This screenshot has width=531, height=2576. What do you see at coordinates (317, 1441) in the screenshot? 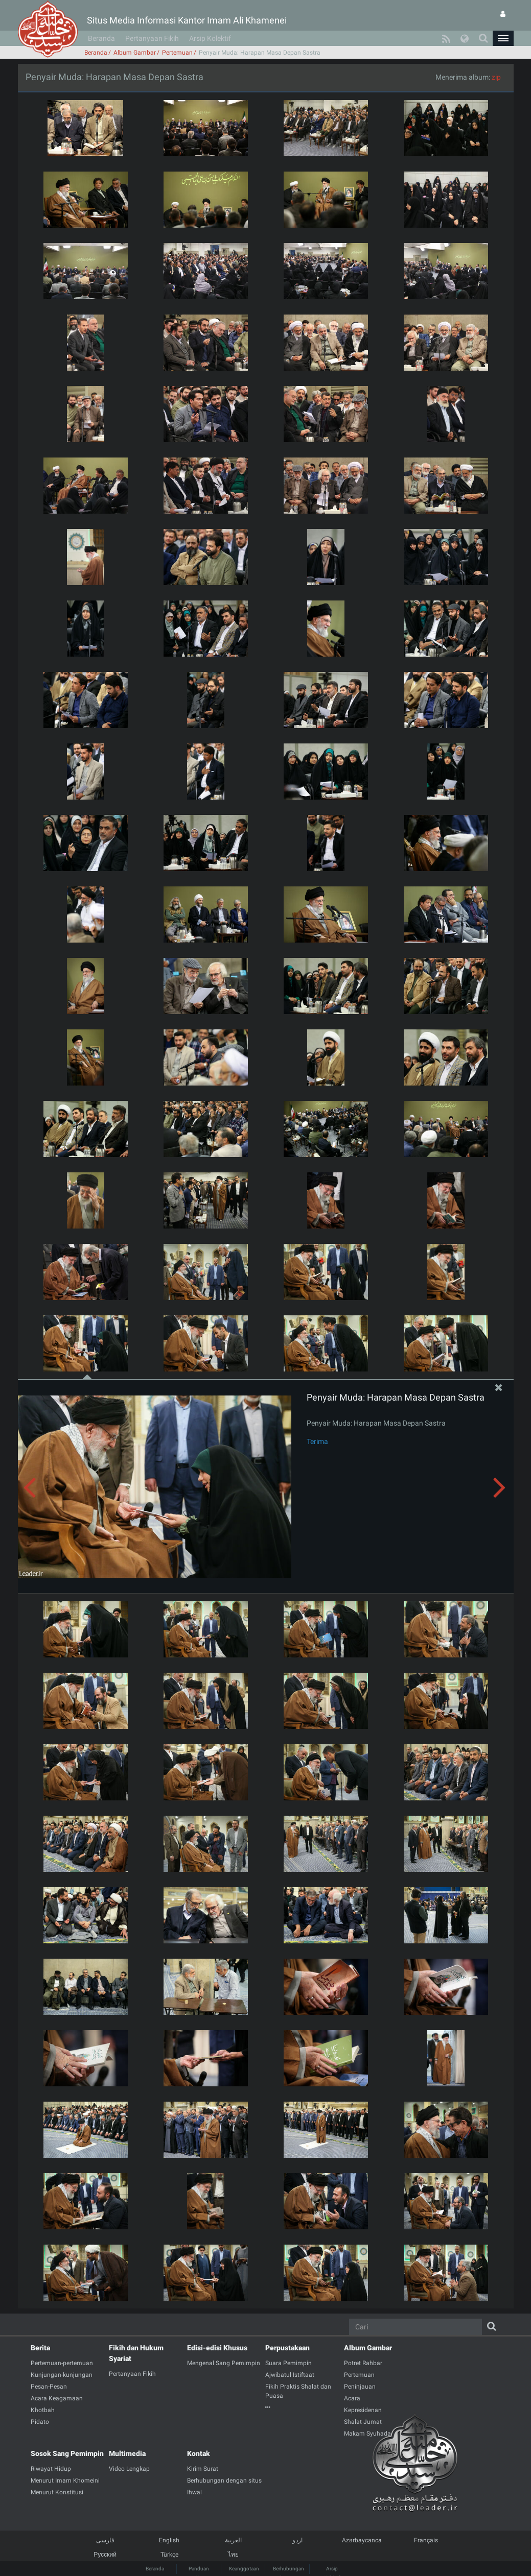
I see `Terima` at bounding box center [317, 1441].